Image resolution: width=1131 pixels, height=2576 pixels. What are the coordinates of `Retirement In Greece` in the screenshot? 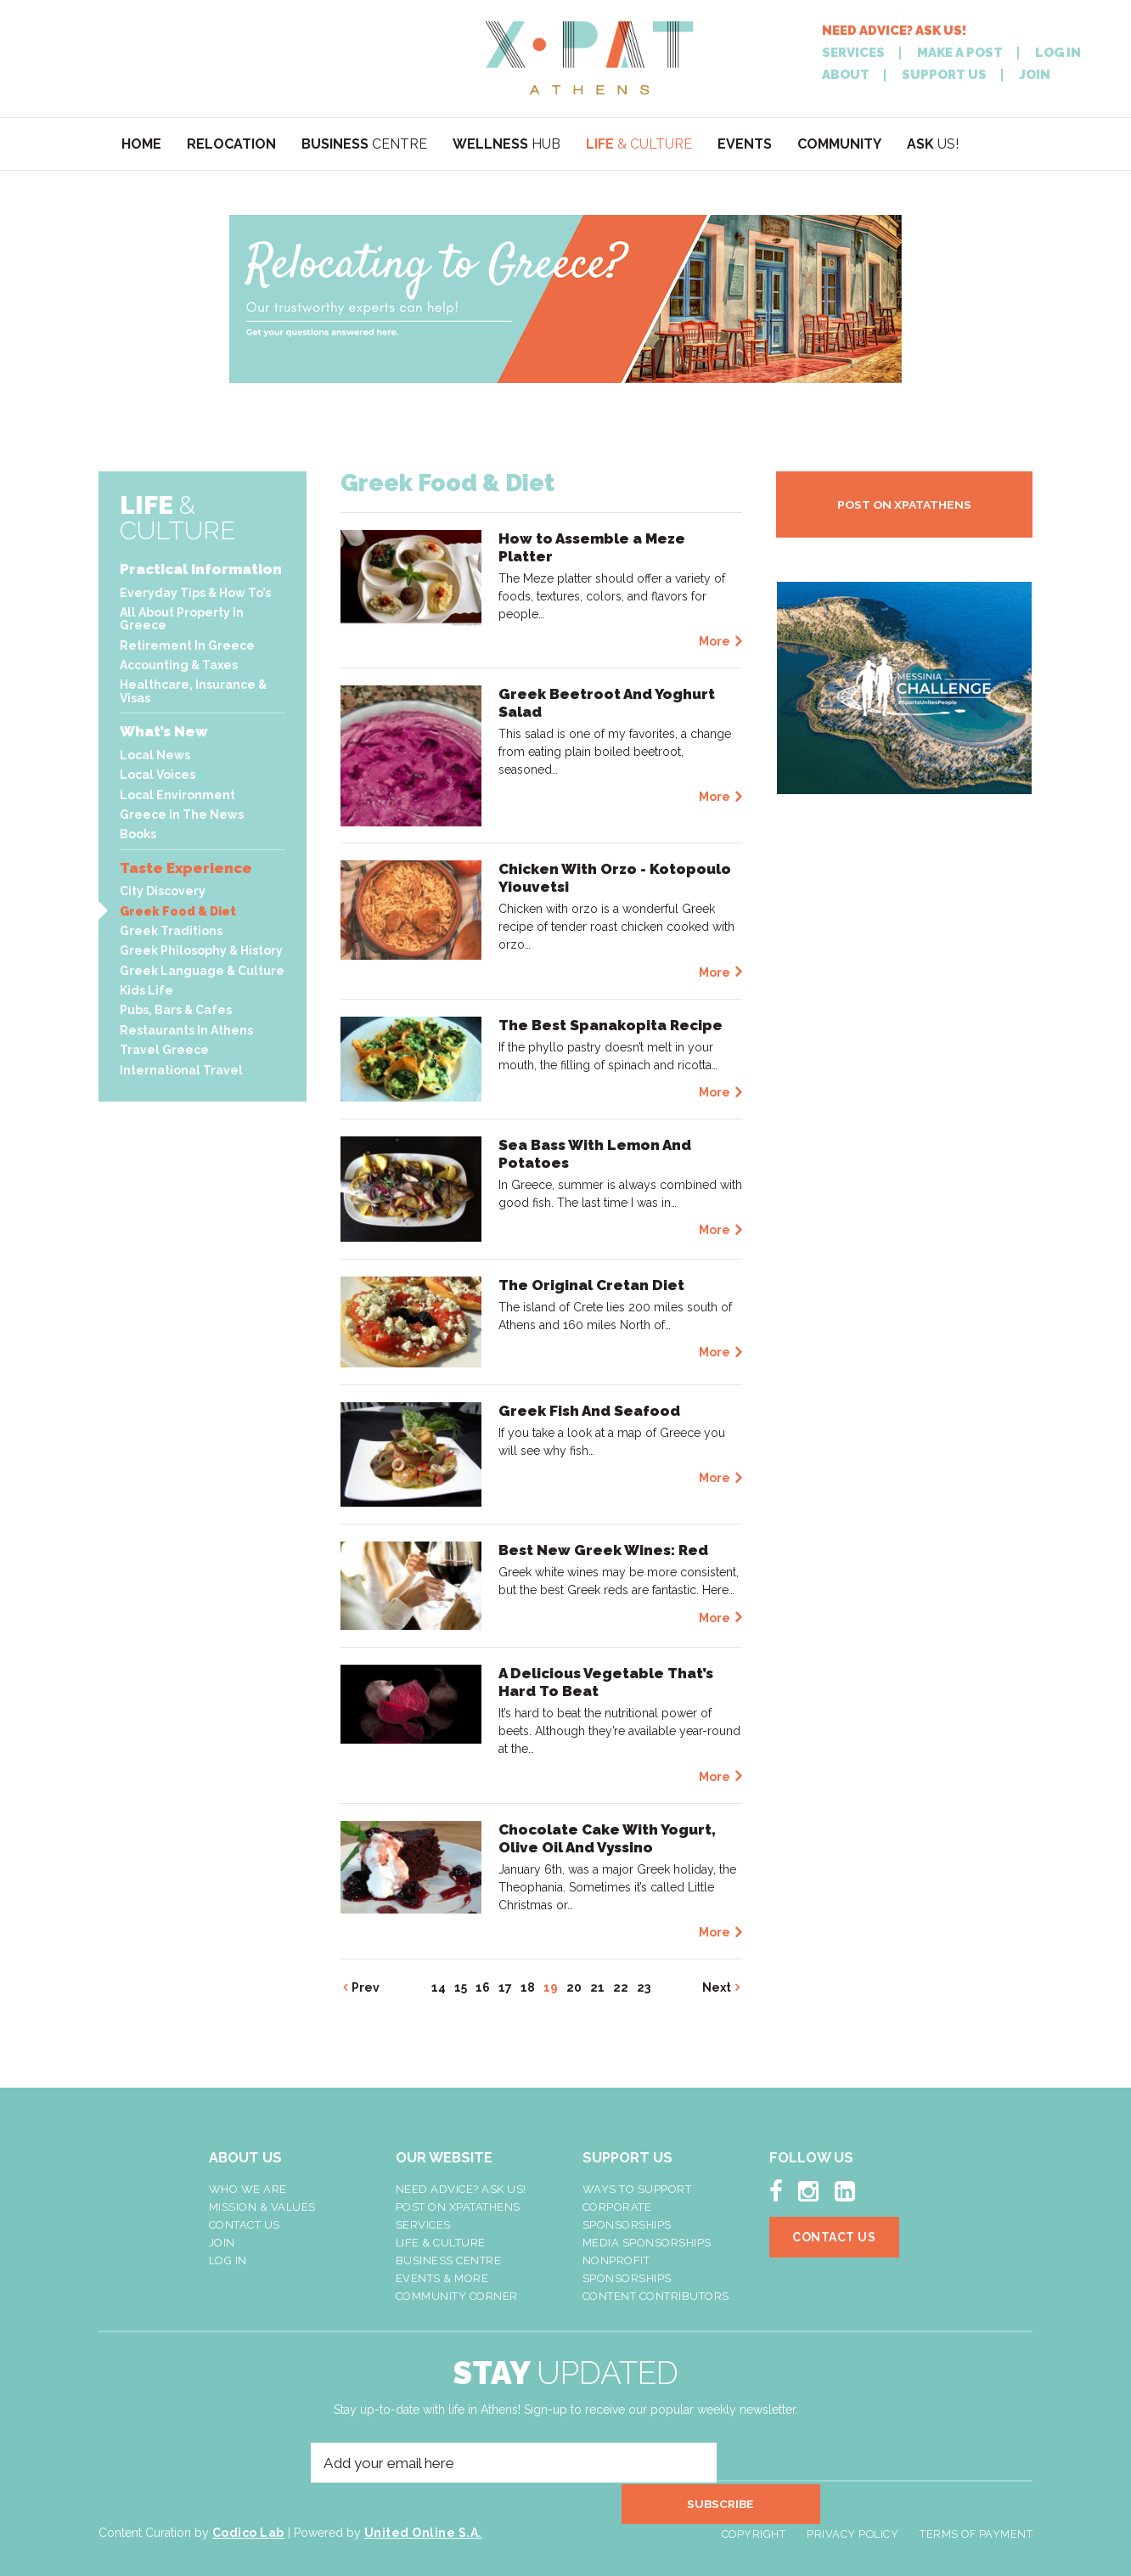 It's located at (187, 645).